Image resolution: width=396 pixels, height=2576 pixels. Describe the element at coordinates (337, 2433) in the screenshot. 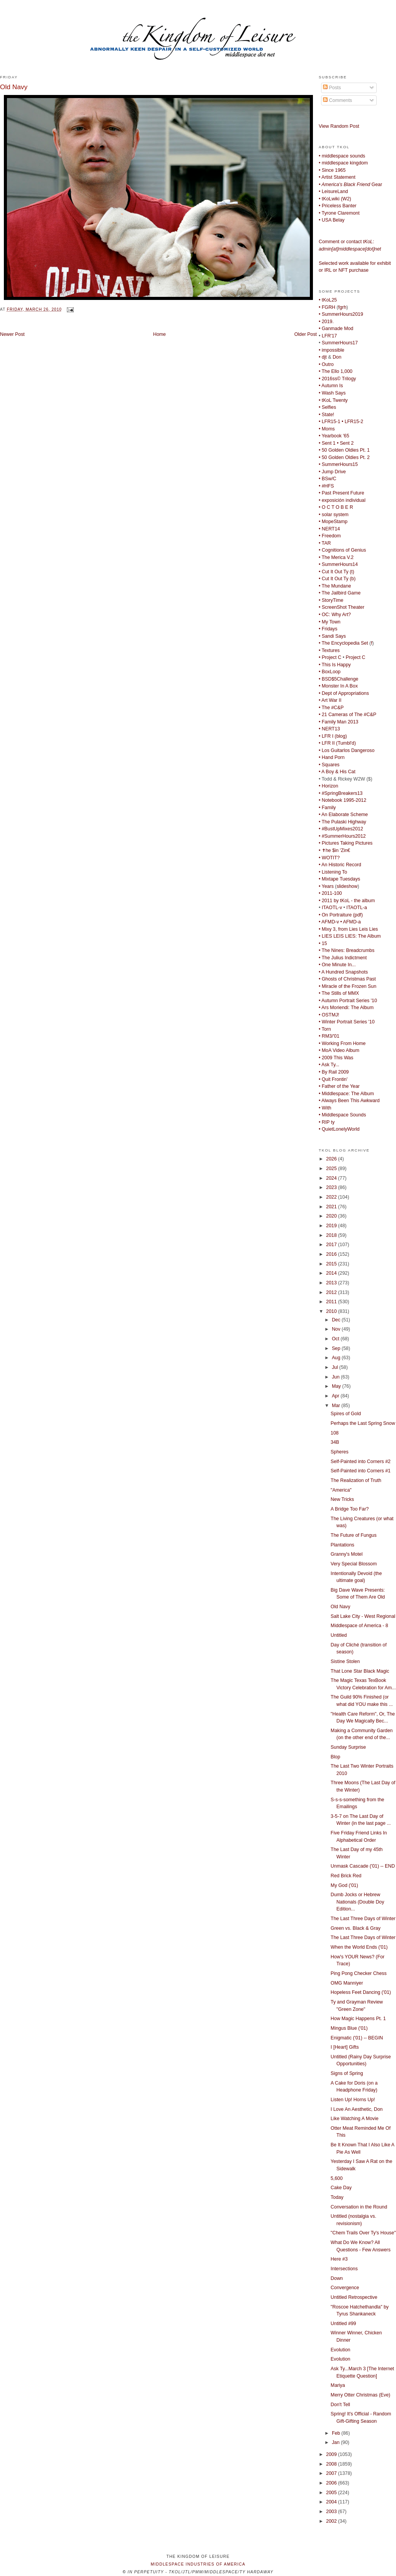

I see `Feb` at that location.